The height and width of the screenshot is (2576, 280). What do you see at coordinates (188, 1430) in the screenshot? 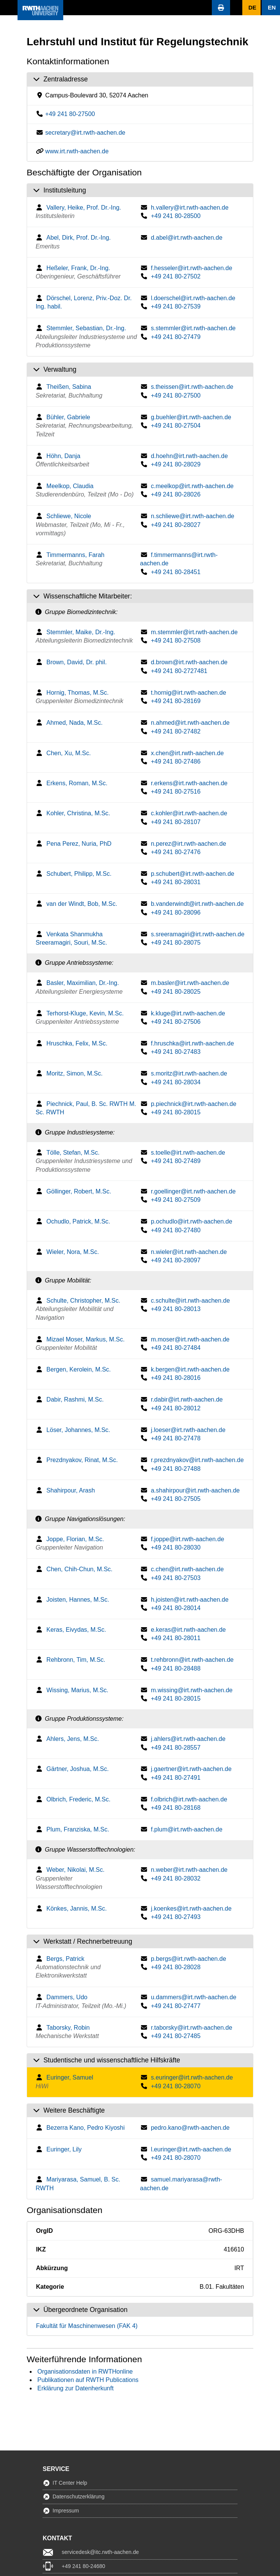
I see `j.loeser@irt.rwth-aachen.de` at bounding box center [188, 1430].